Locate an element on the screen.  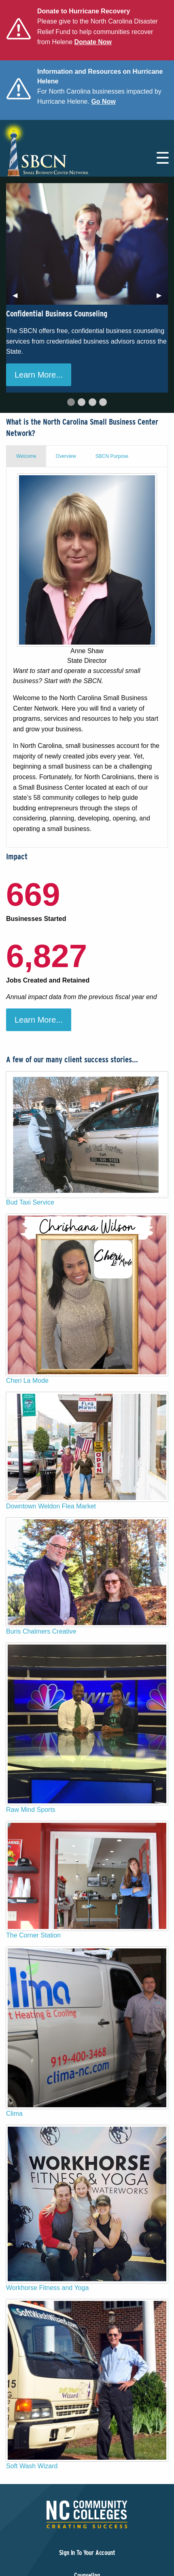
Go Now is located at coordinates (103, 101).